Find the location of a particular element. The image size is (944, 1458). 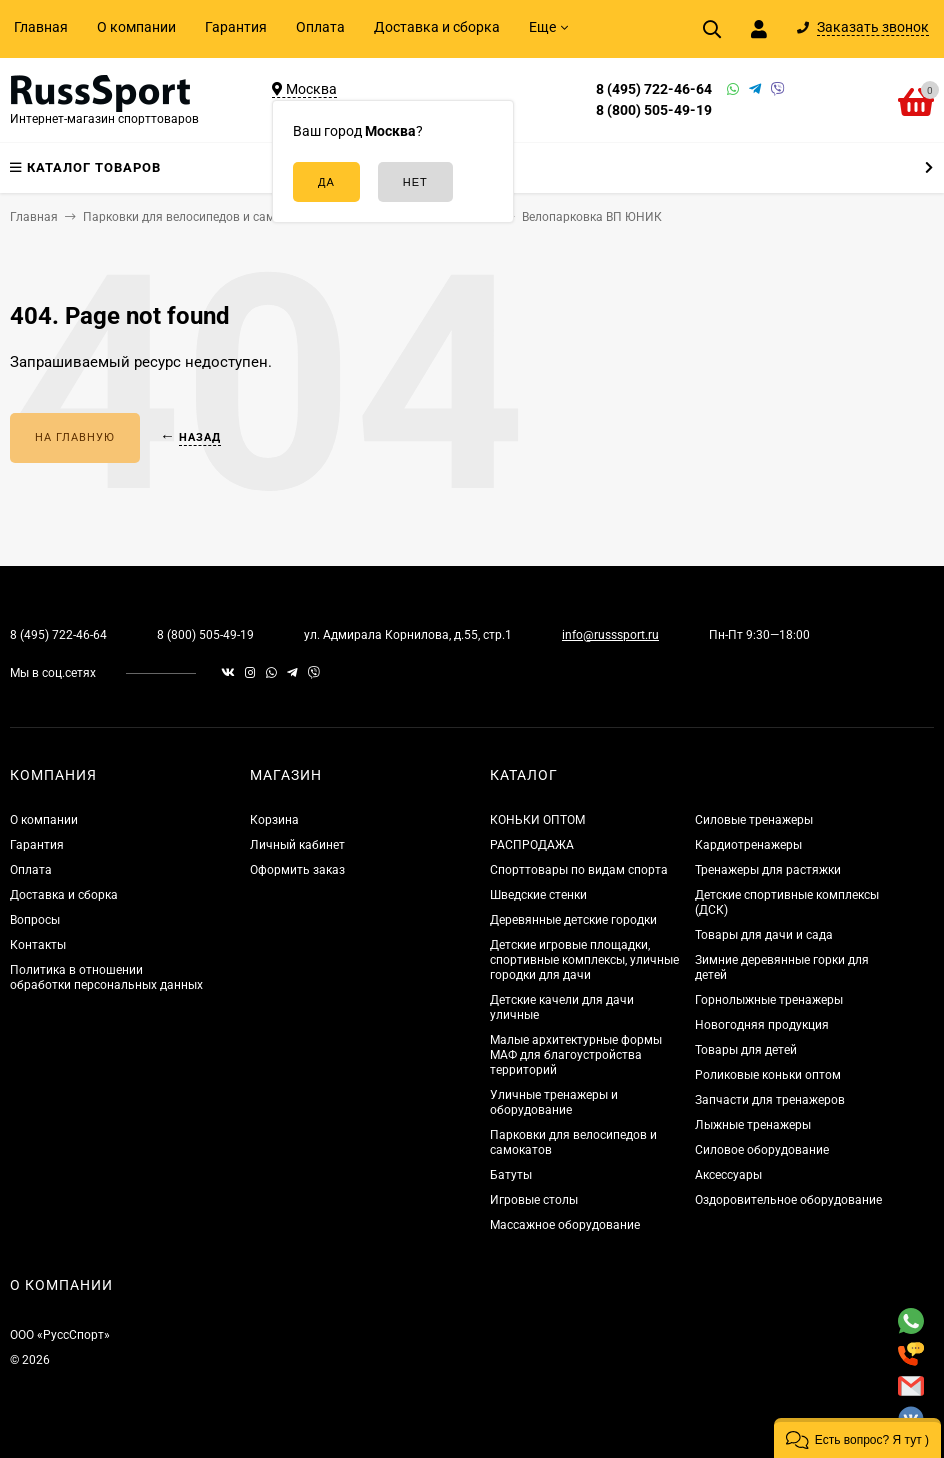

Игровые столы is located at coordinates (534, 1200).